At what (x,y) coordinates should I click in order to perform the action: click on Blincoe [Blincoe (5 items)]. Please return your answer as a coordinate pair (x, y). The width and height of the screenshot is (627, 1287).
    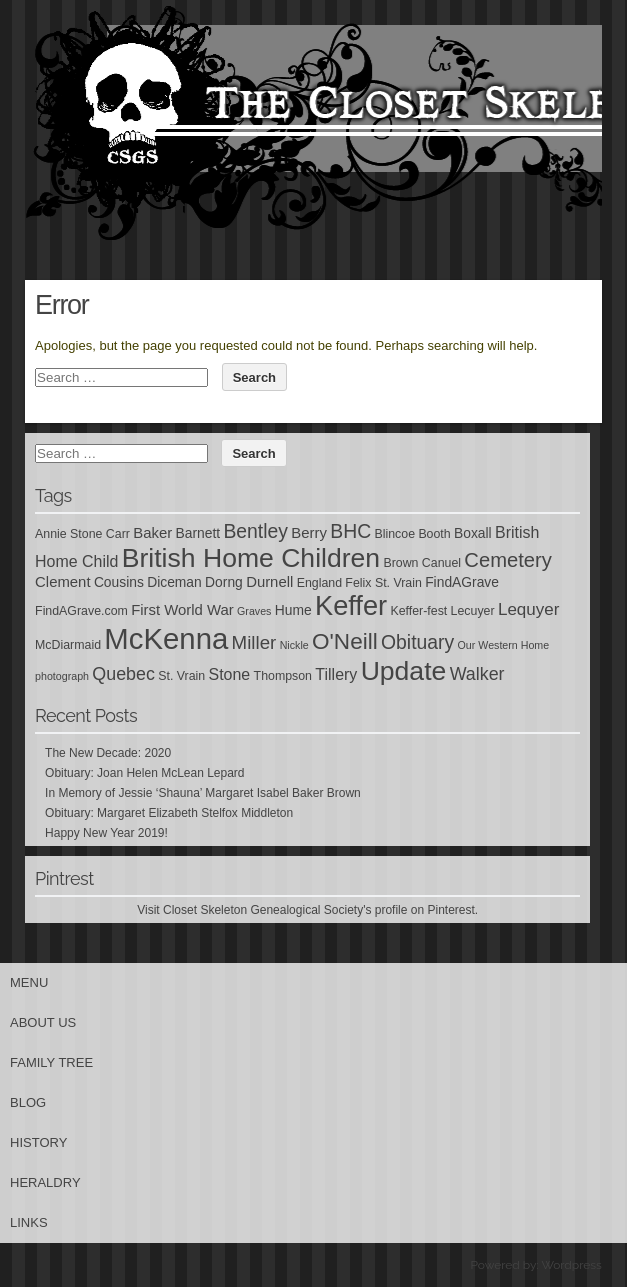
    Looking at the image, I should click on (394, 534).